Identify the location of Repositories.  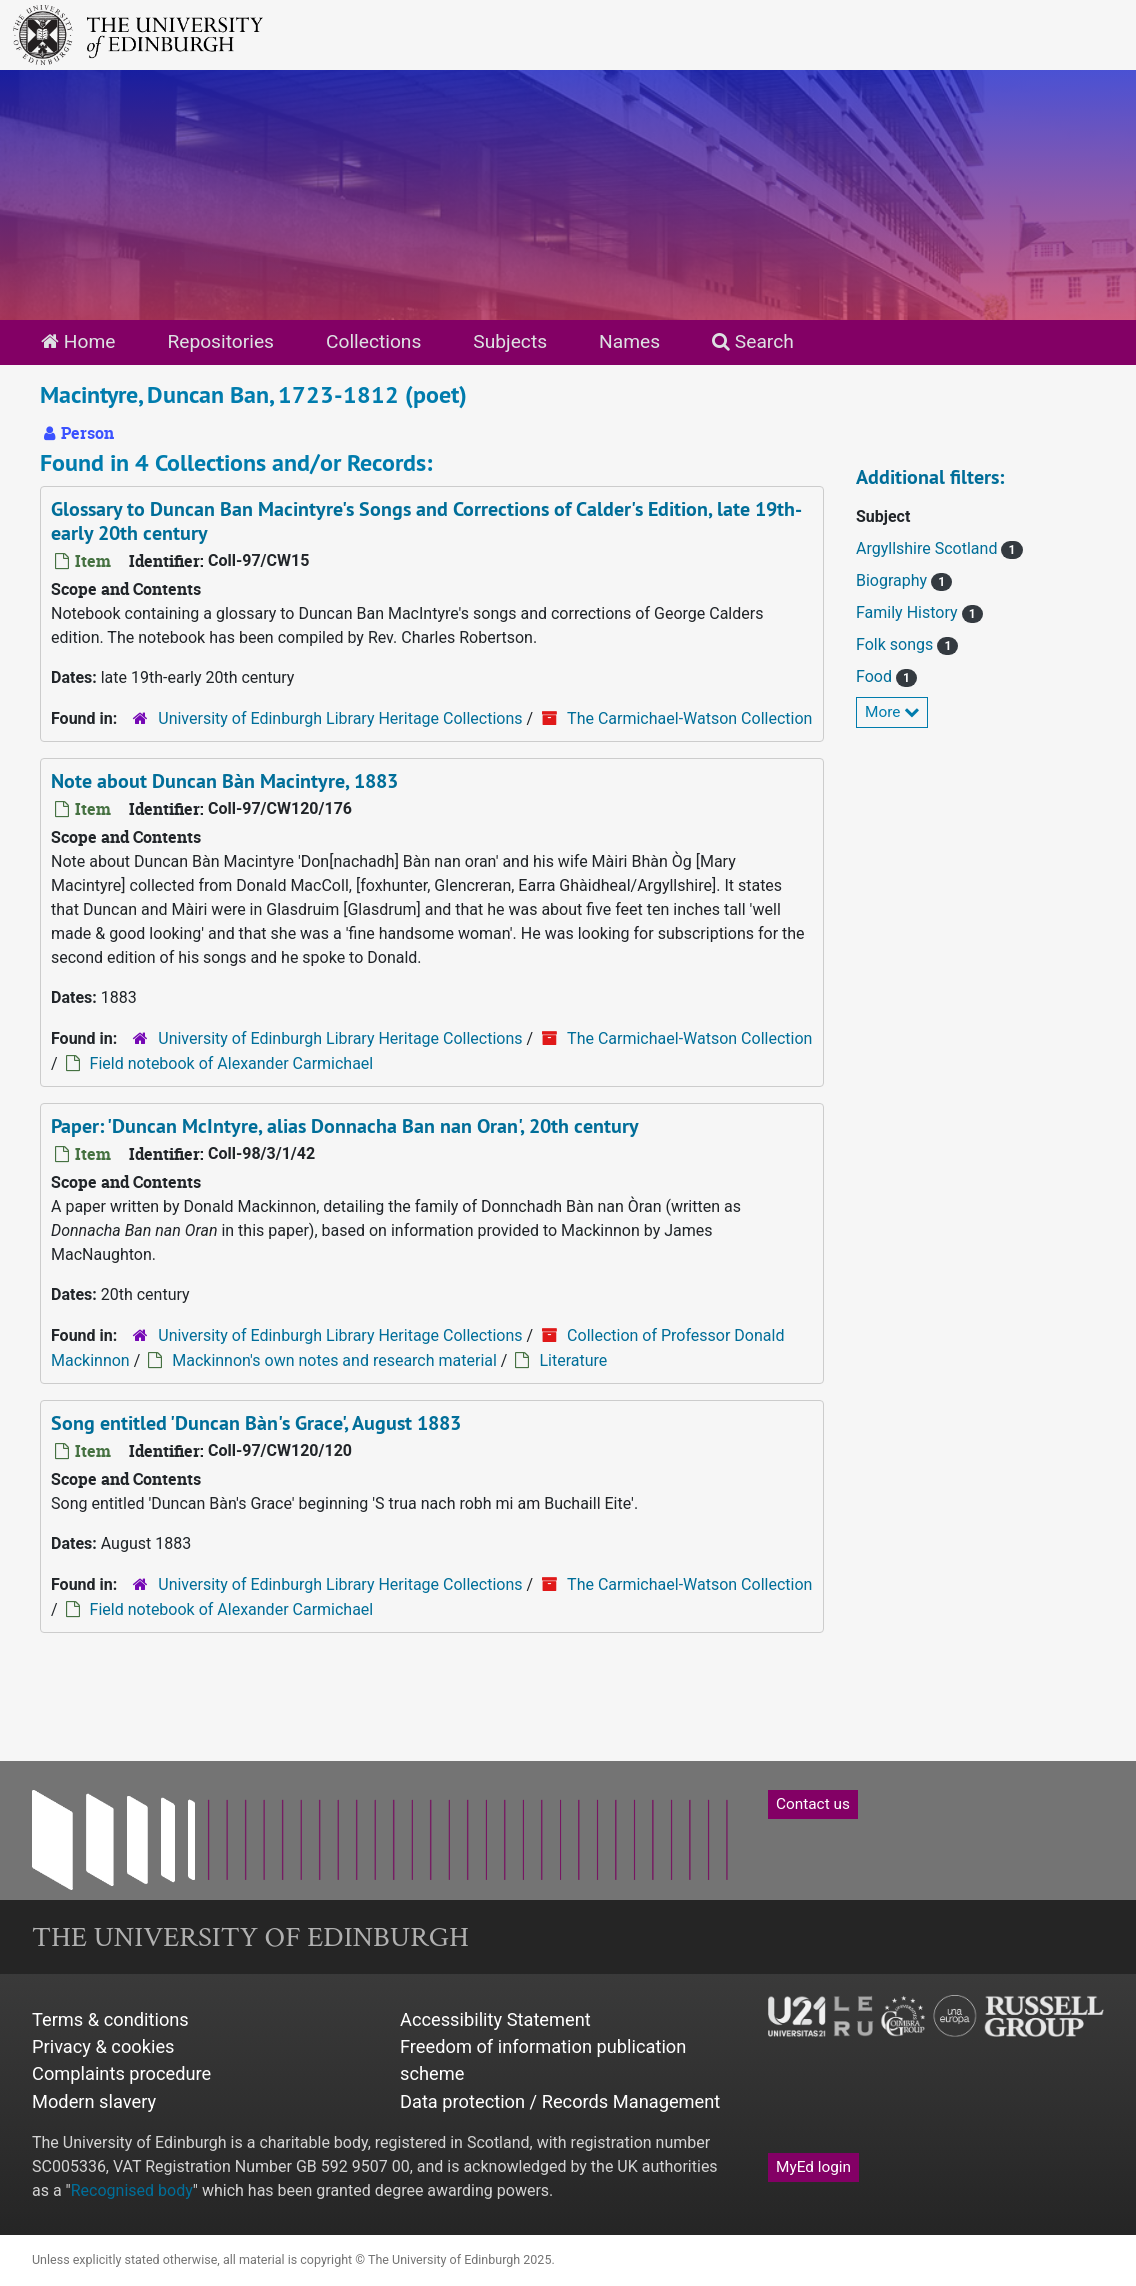
(220, 341).